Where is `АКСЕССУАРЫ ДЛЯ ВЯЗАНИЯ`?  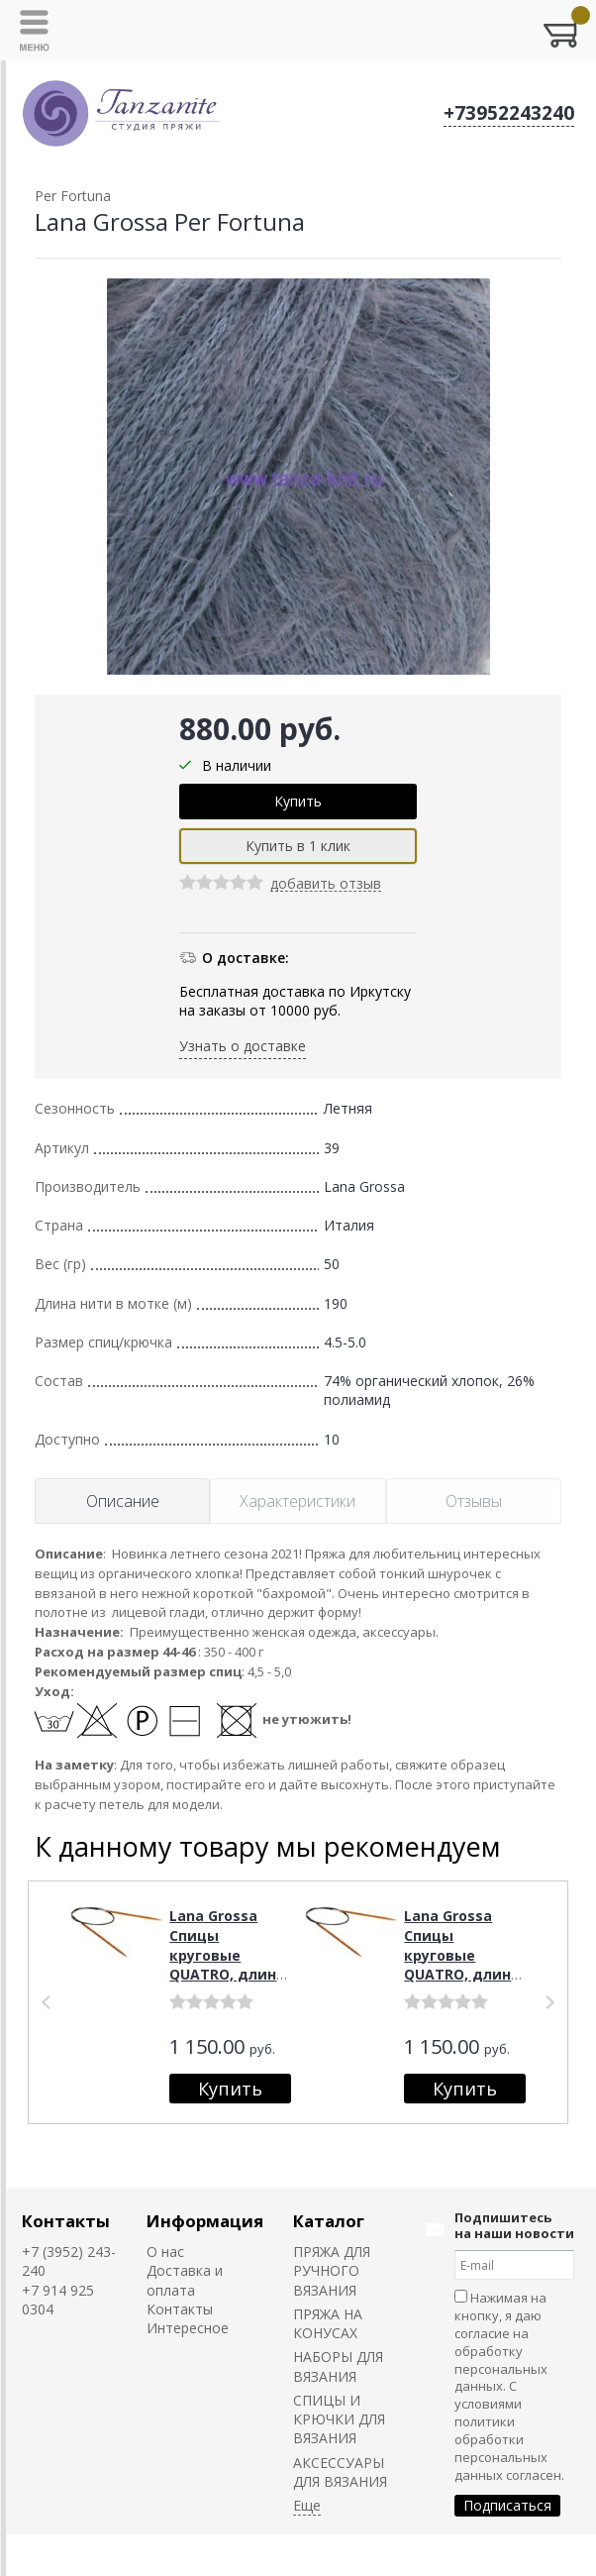 АКСЕССУАРЫ ДЛЯ ВЯЗАНИЯ is located at coordinates (340, 2472).